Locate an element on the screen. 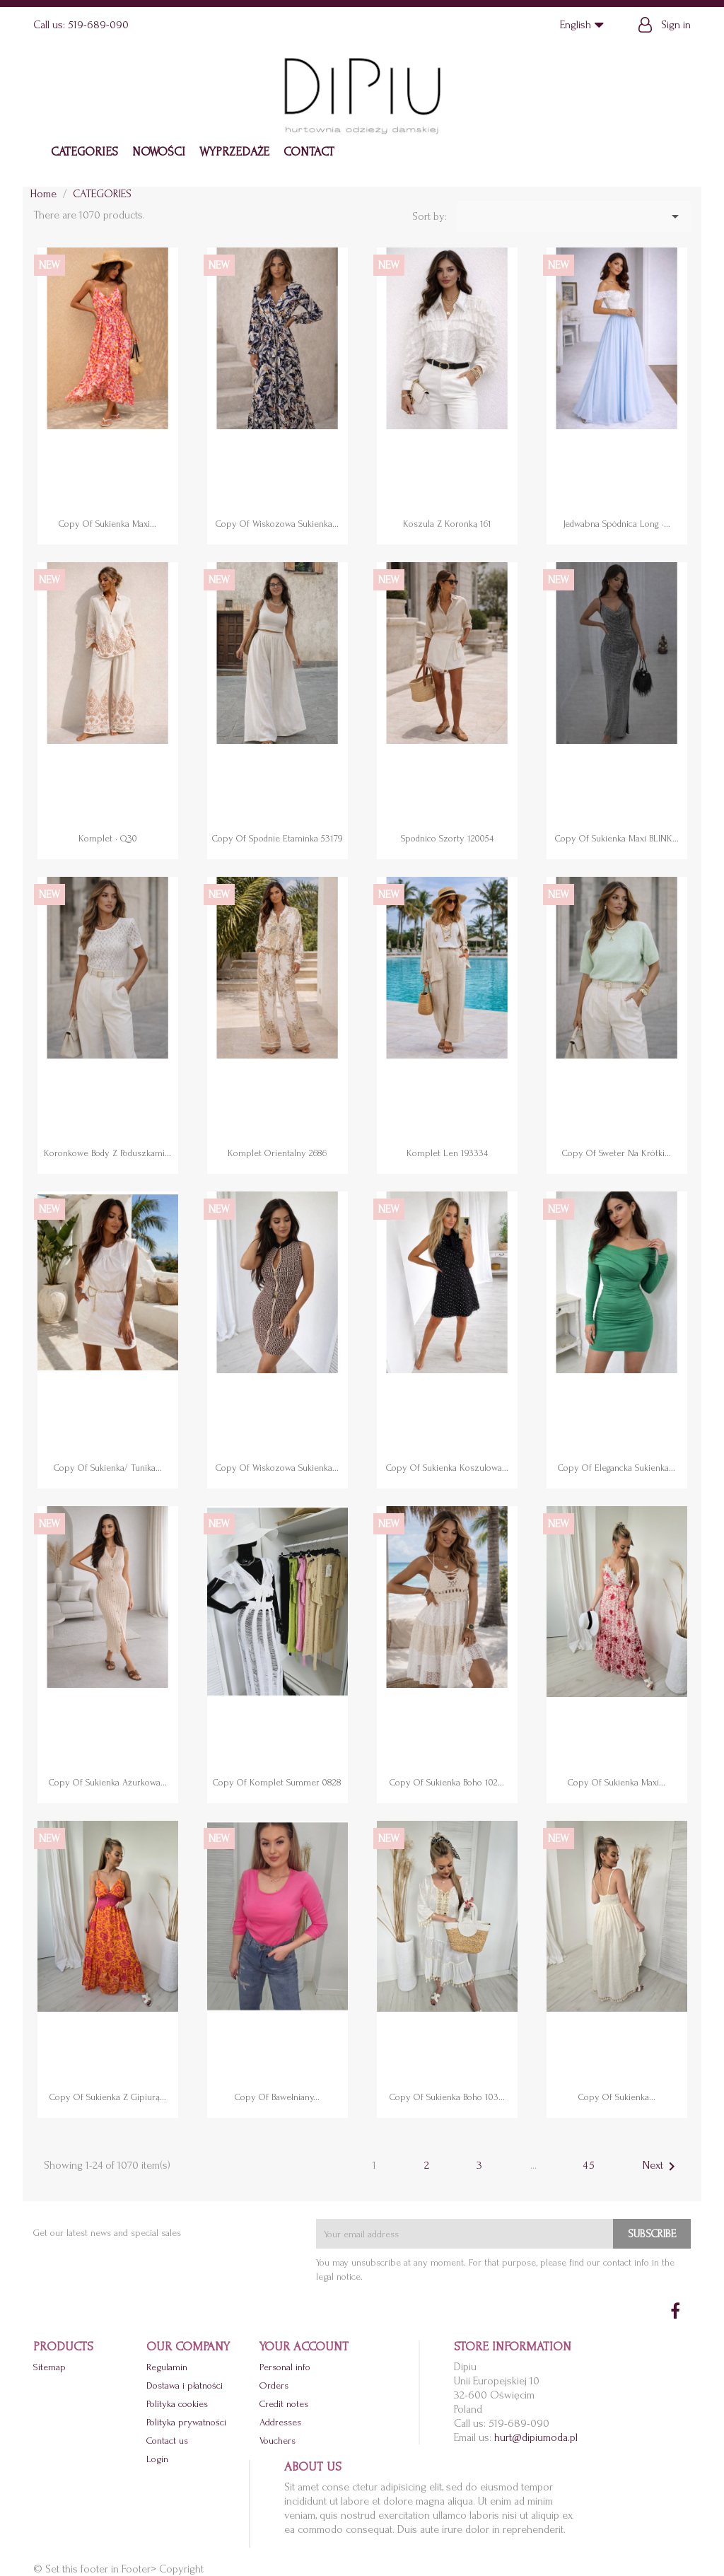 The image size is (724, 2576). Contact us is located at coordinates (167, 2440).